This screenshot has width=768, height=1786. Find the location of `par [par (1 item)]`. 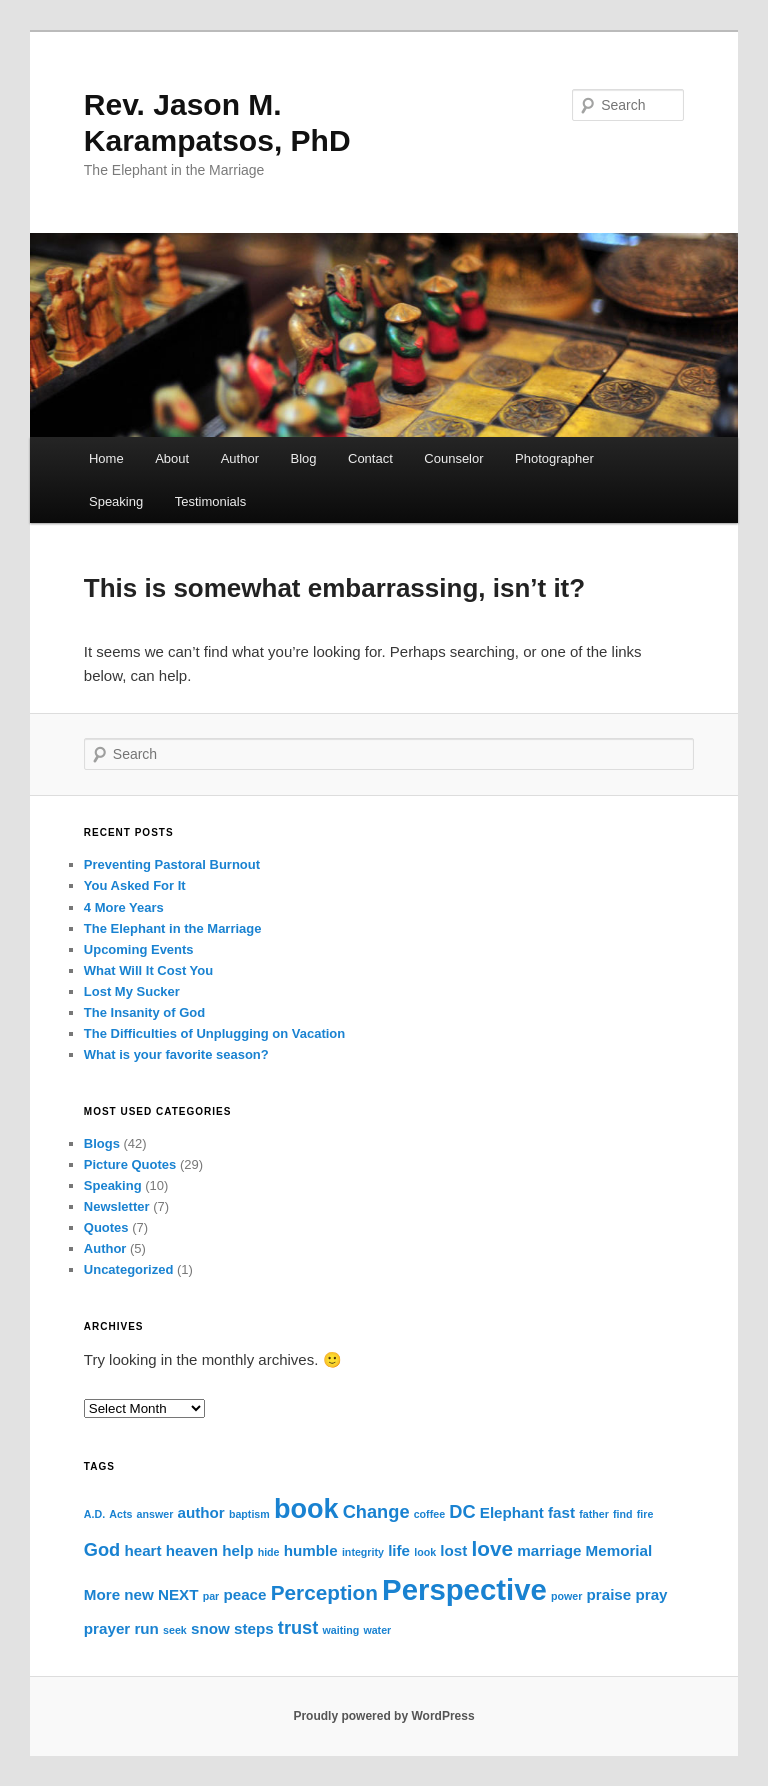

par [par (1 item)] is located at coordinates (211, 1596).